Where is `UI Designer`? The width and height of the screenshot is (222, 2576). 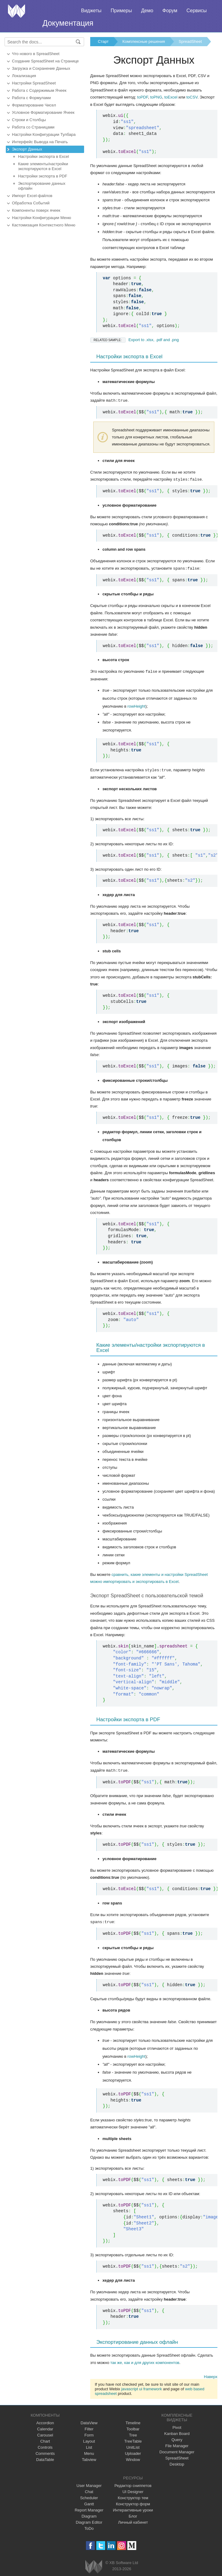
UI Designer is located at coordinates (132, 2489).